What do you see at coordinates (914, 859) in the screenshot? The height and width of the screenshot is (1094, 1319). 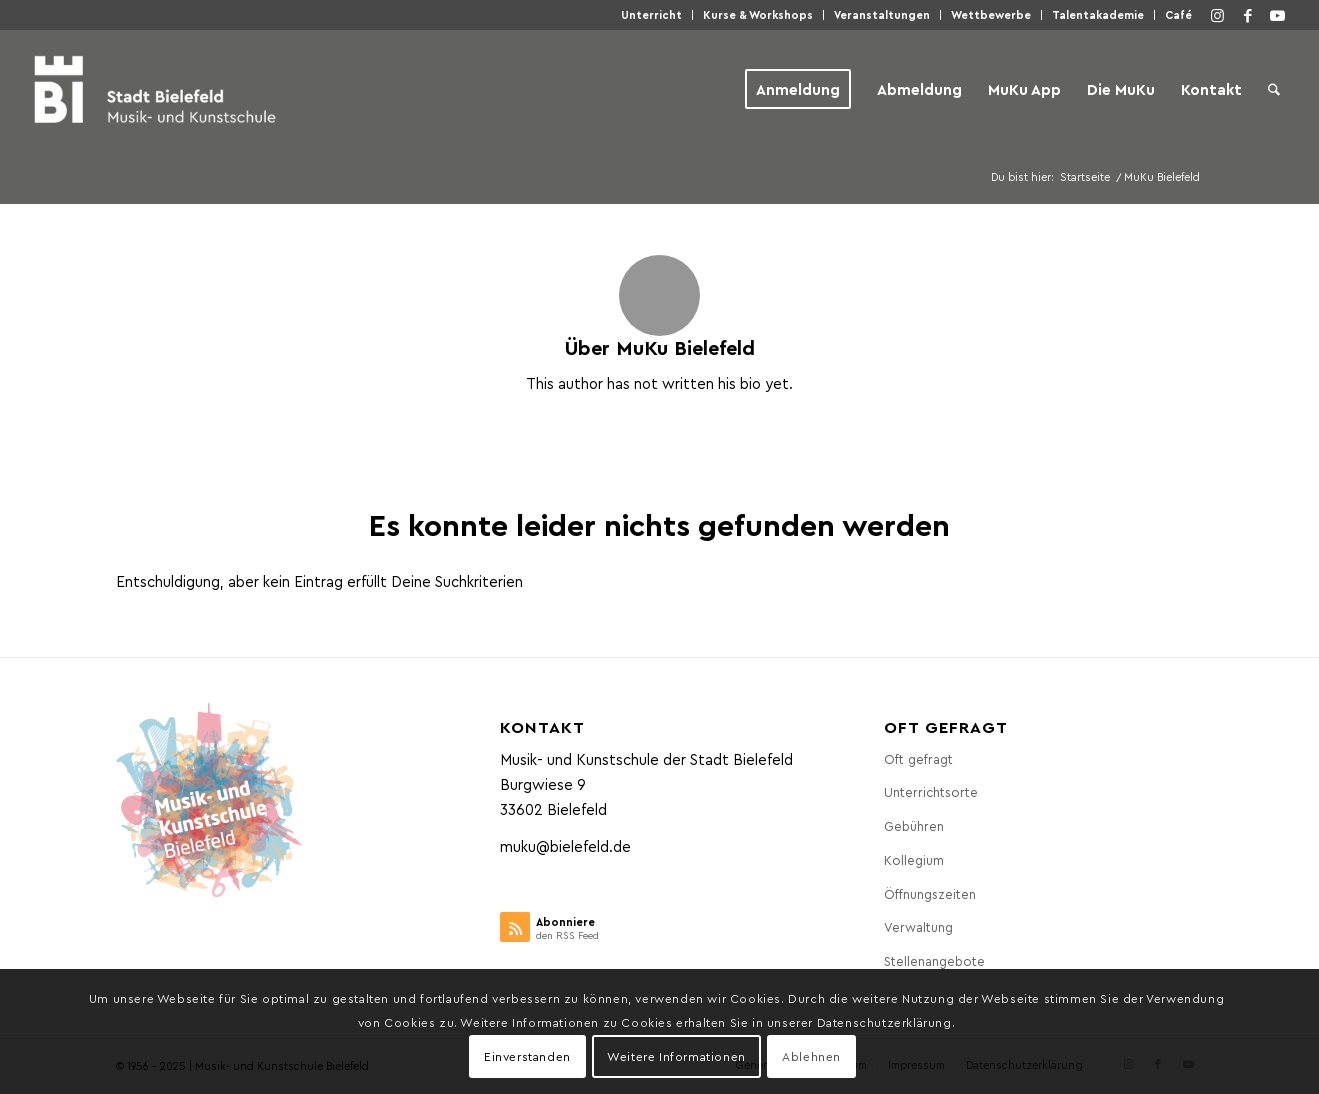 I see `Kol­le­gi­um` at bounding box center [914, 859].